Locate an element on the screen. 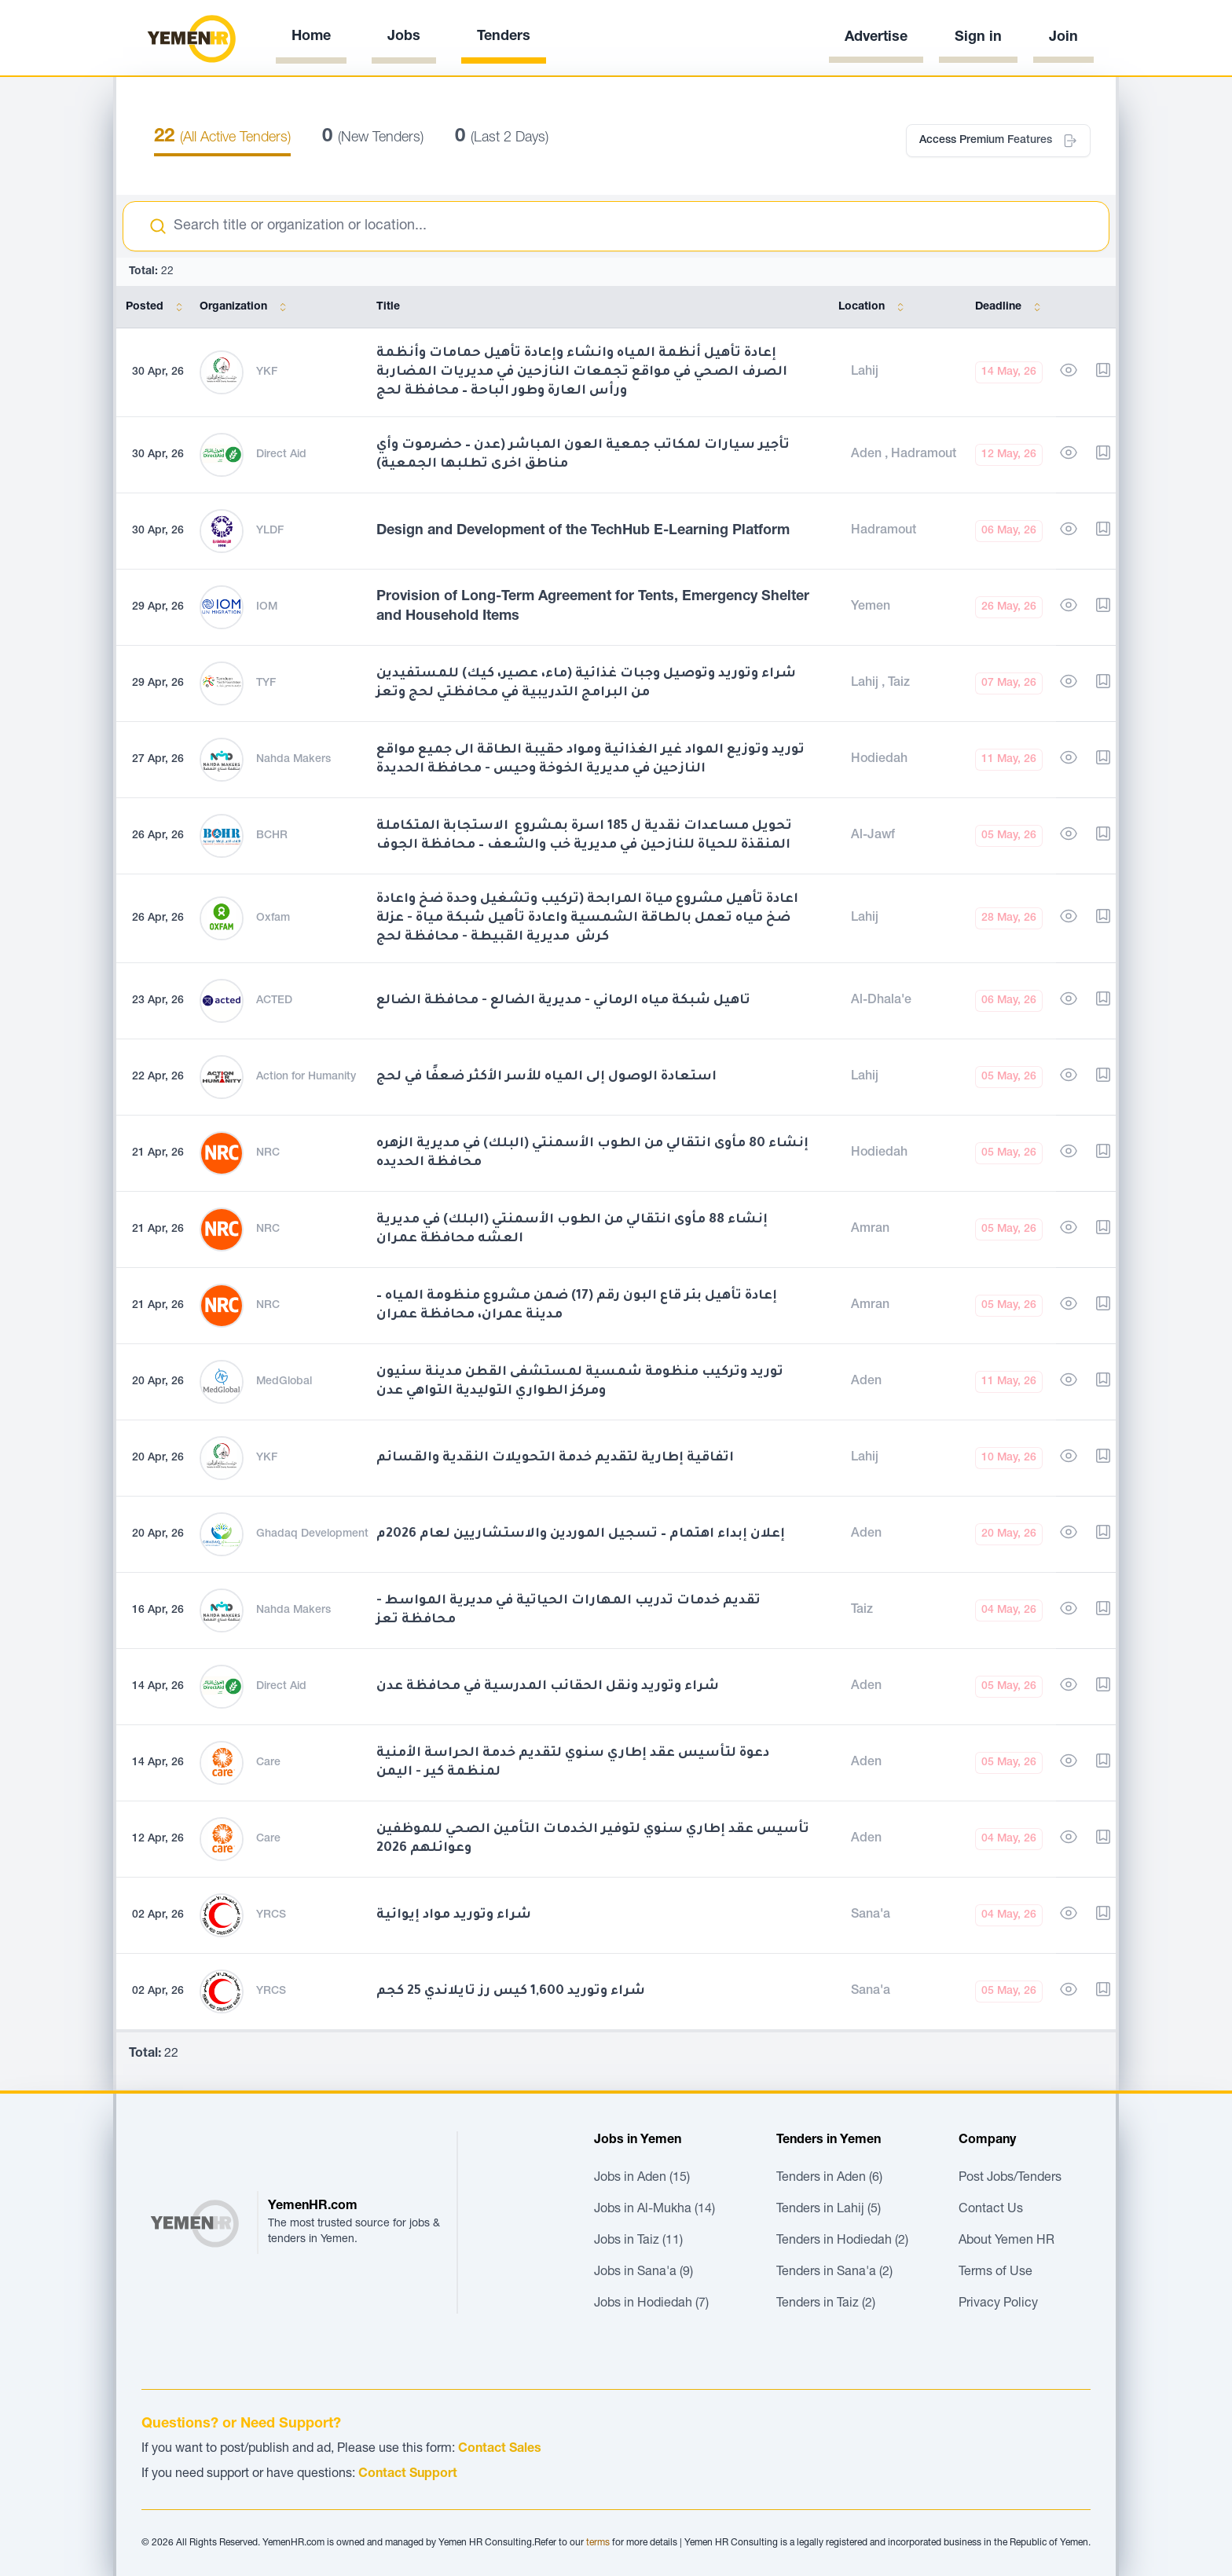  اتفاقية إطارية لتقديم خدمة التحويلات النقدية والقسائم is located at coordinates (555, 1458).